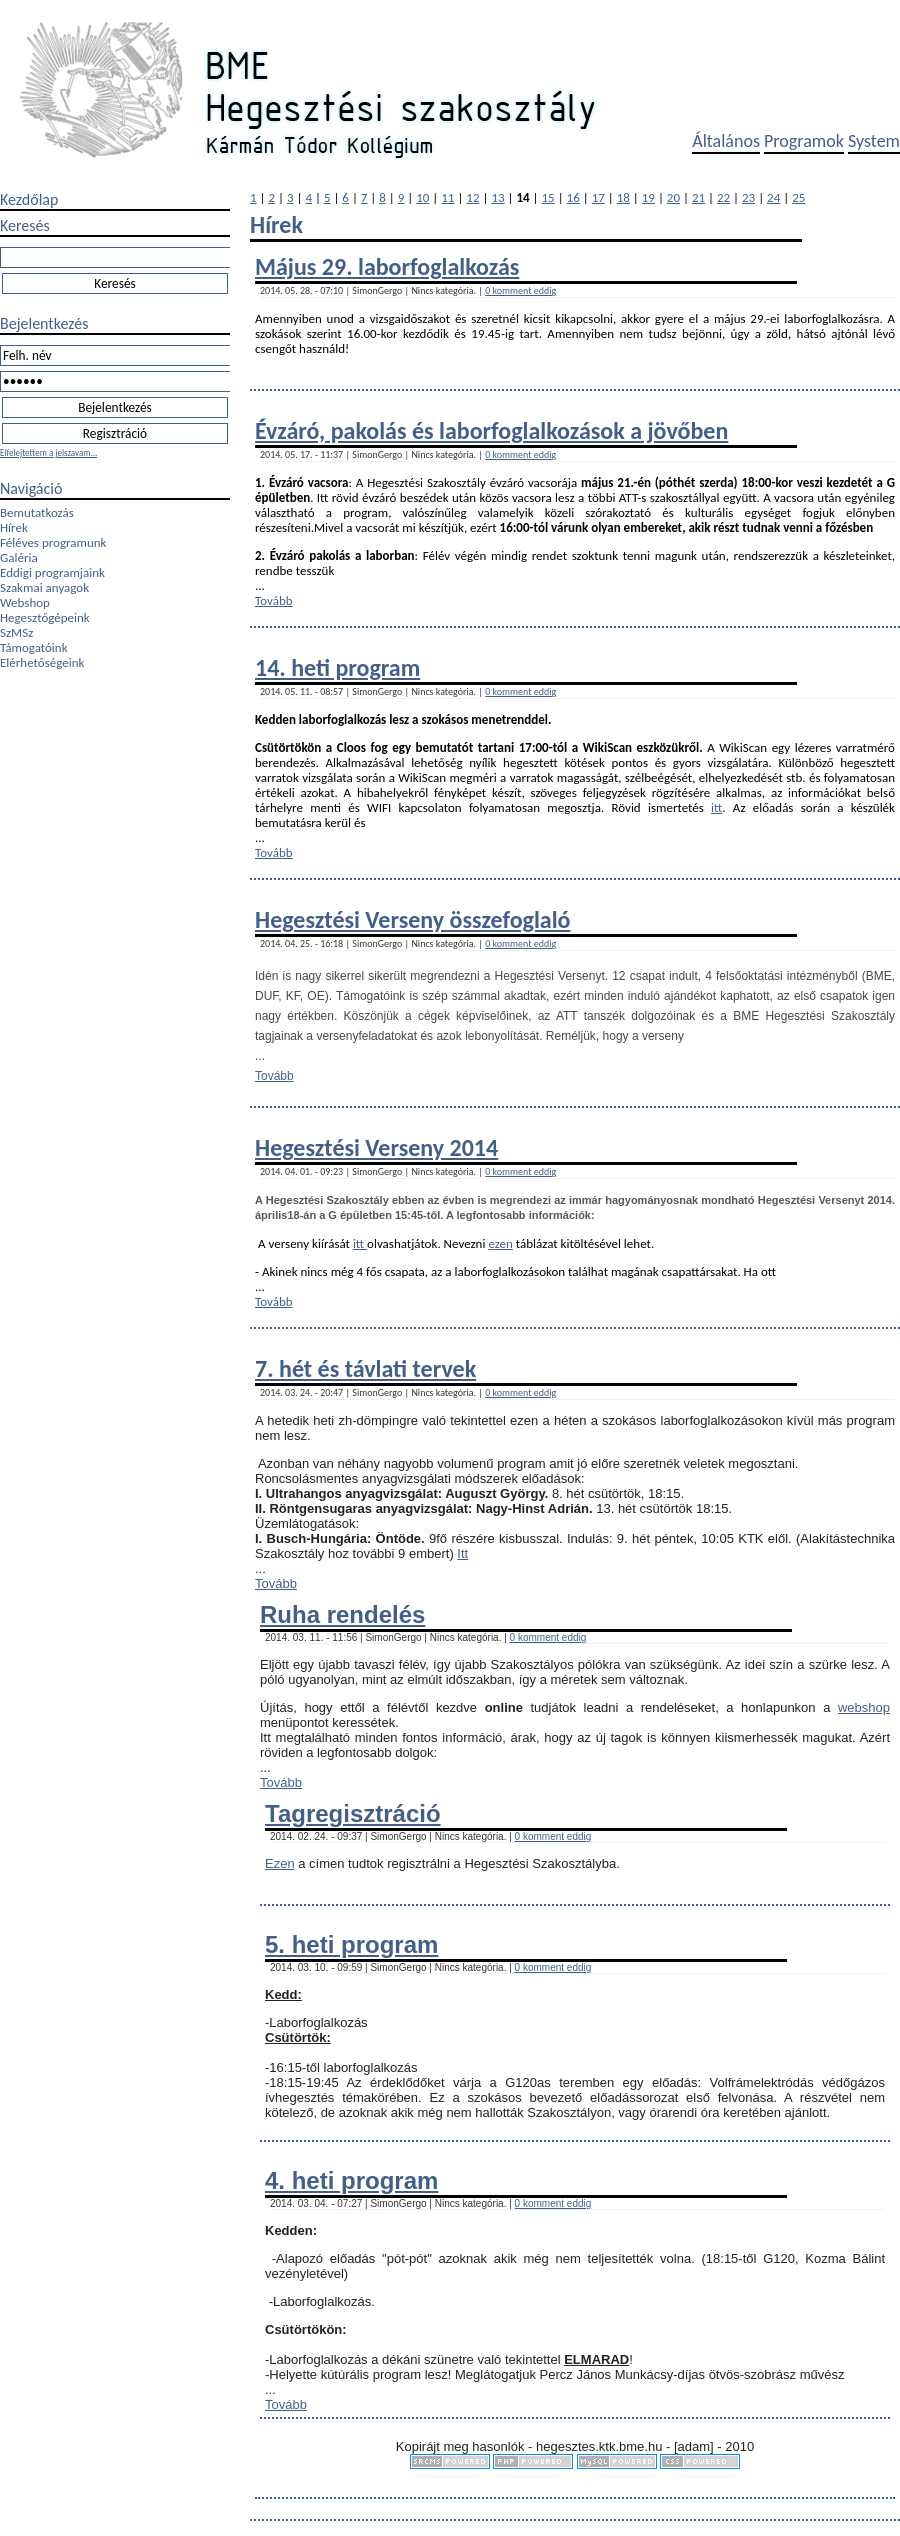  What do you see at coordinates (16, 632) in the screenshot?
I see `SzMSz` at bounding box center [16, 632].